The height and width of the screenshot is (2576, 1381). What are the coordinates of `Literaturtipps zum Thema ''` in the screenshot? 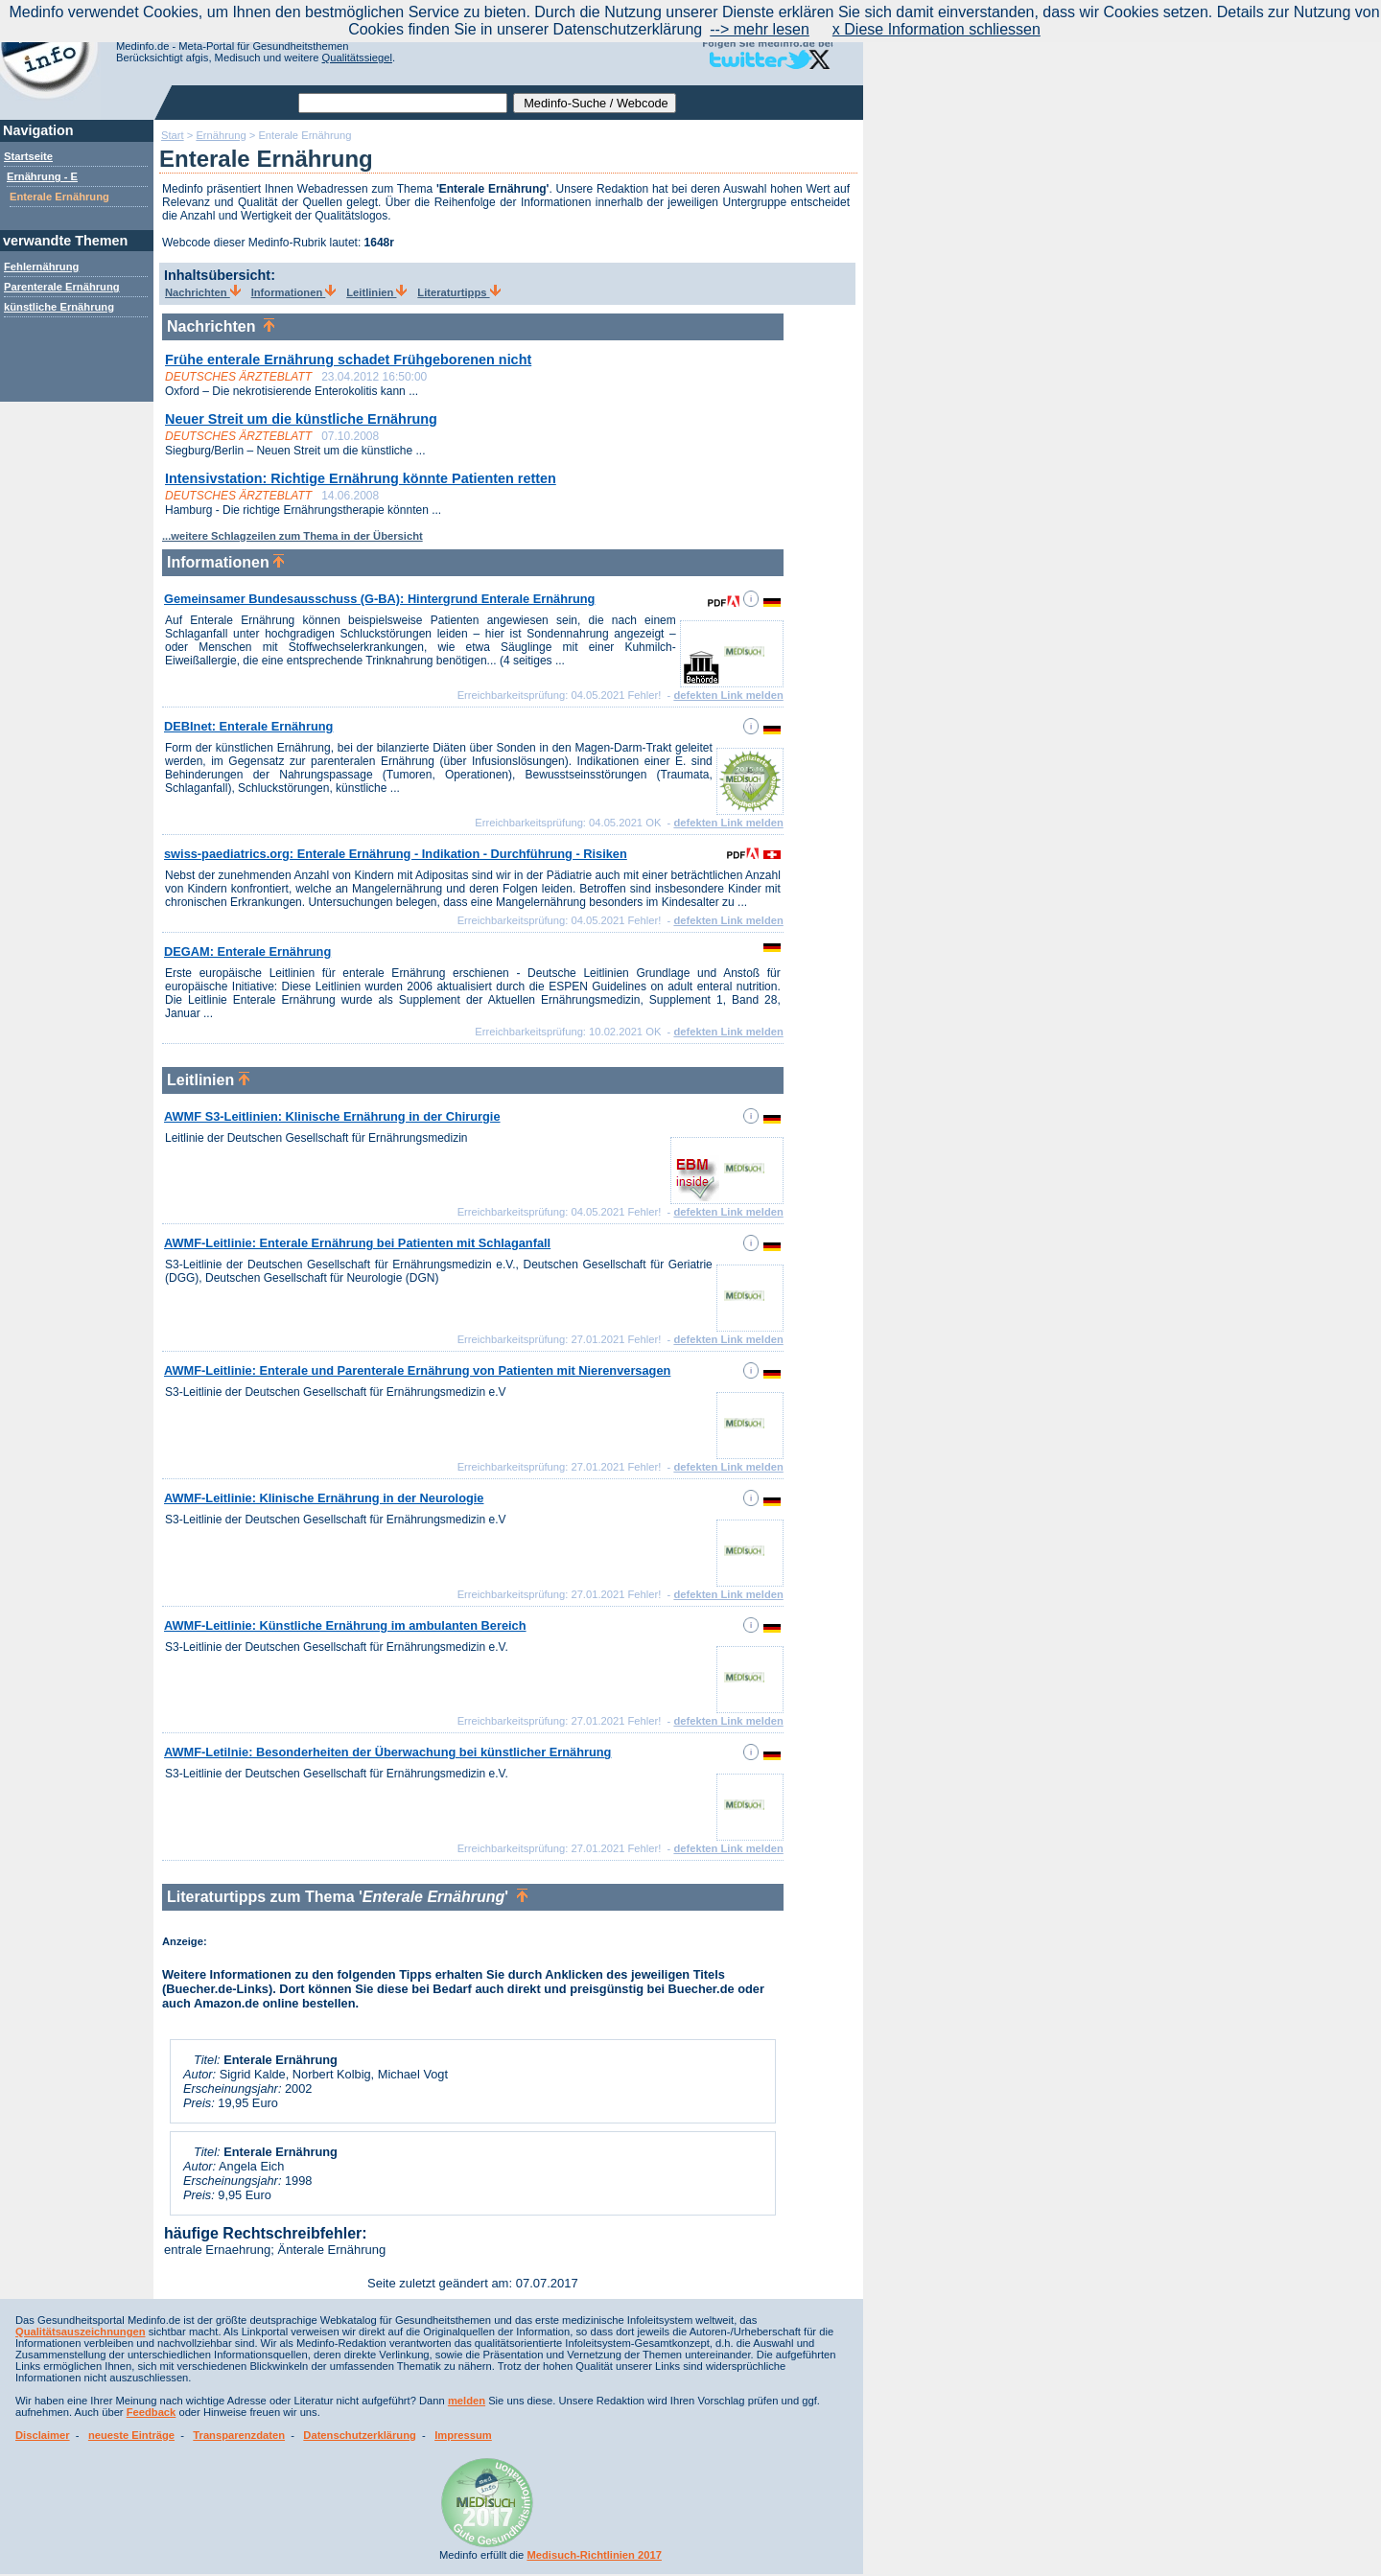 It's located at (347, 1897).